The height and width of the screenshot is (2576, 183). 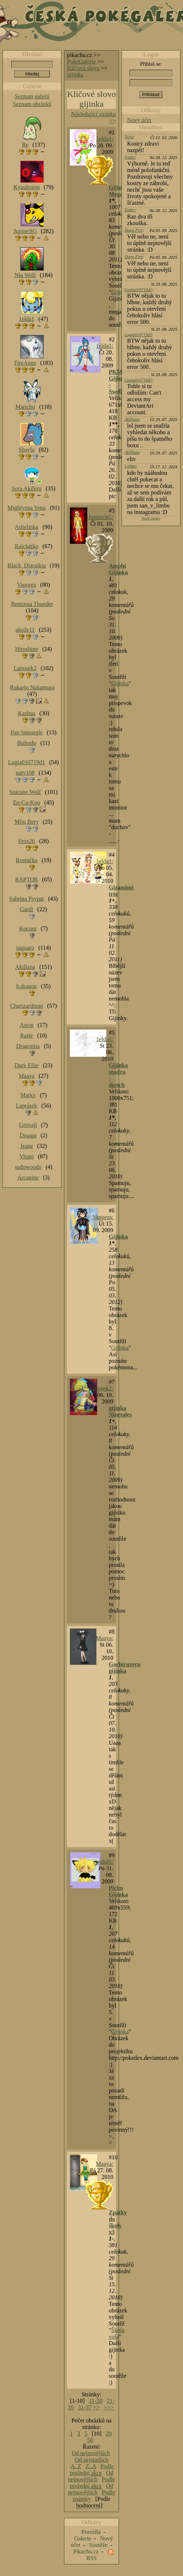 I want to click on Shayla, so click(x=27, y=450).